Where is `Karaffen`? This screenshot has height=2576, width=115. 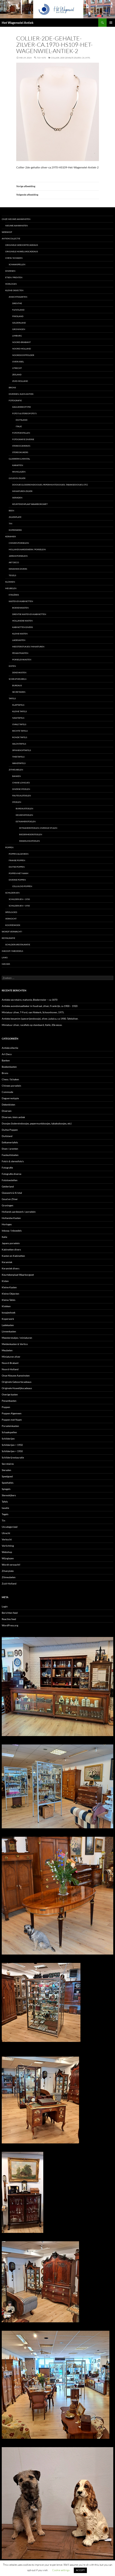 Karaffen is located at coordinates (17, 465).